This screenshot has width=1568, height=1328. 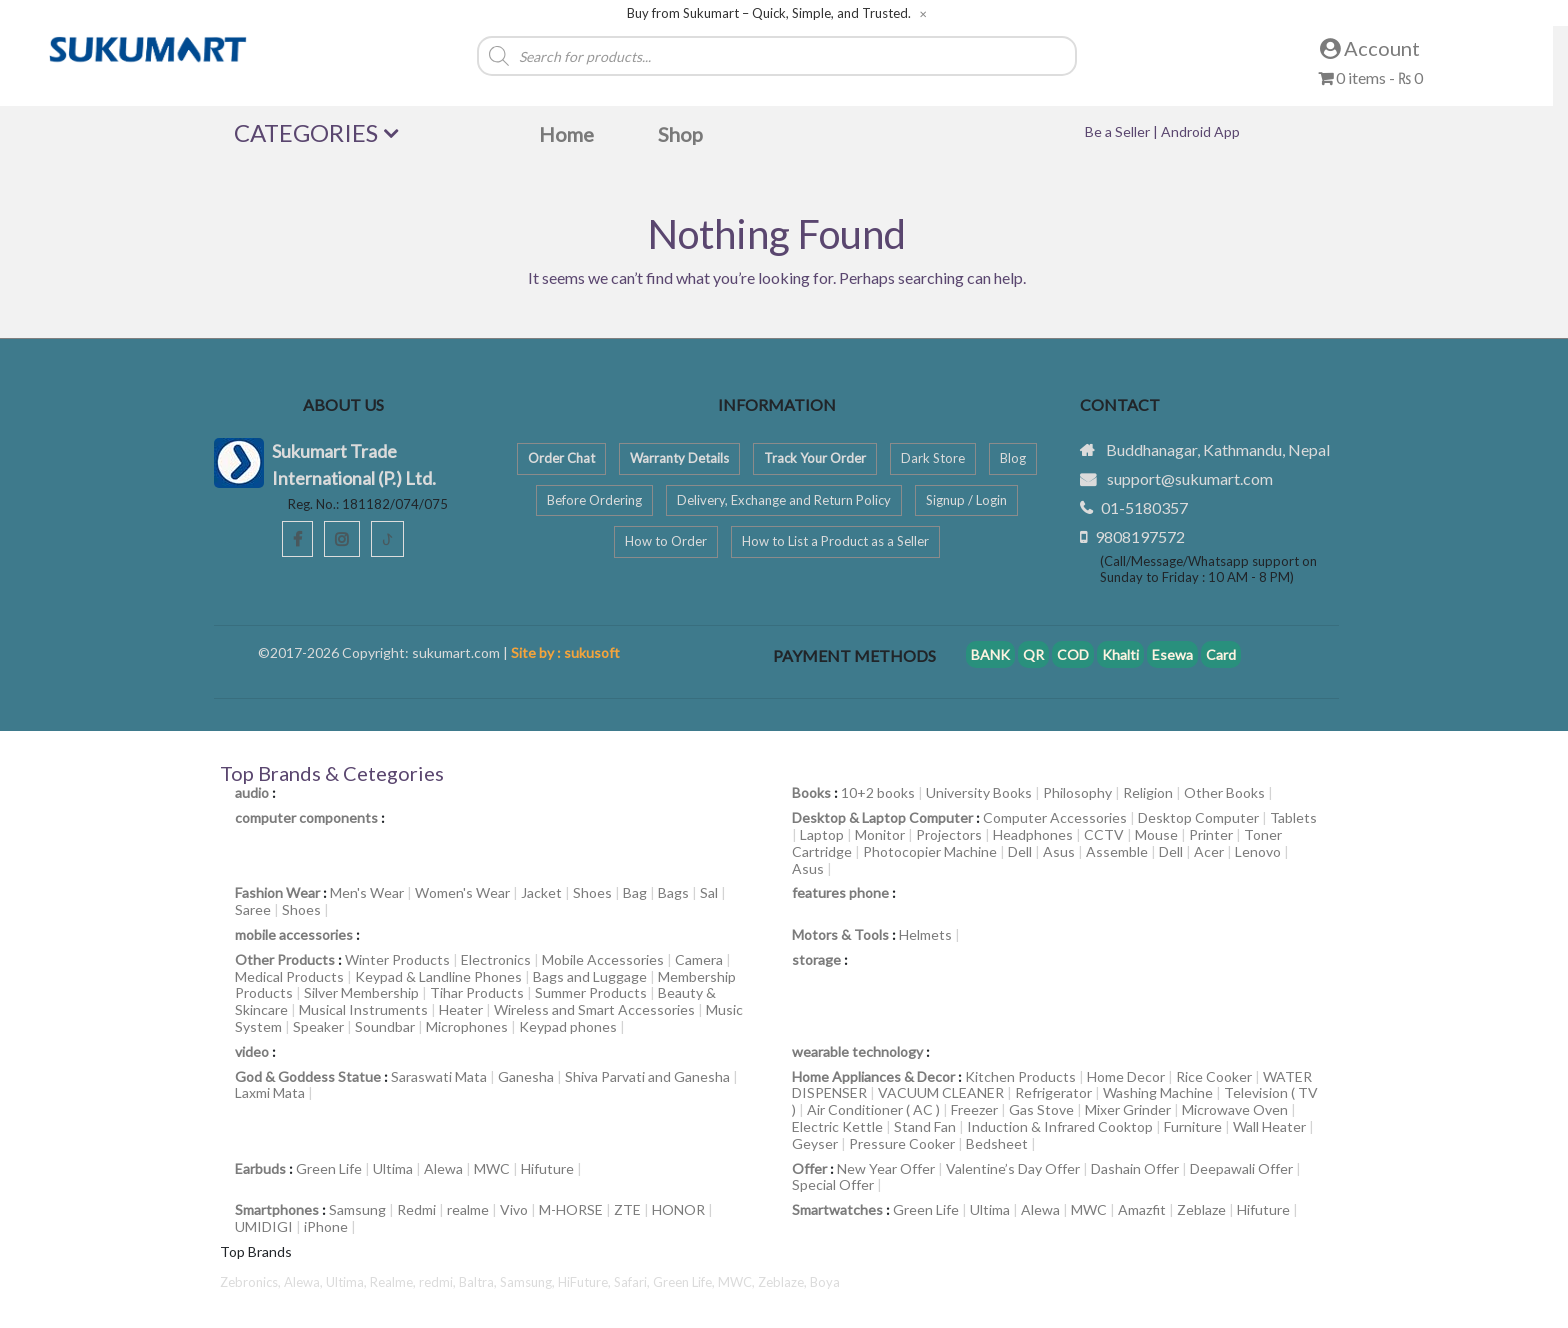 I want to click on Pressure Cooker, so click(x=902, y=1143).